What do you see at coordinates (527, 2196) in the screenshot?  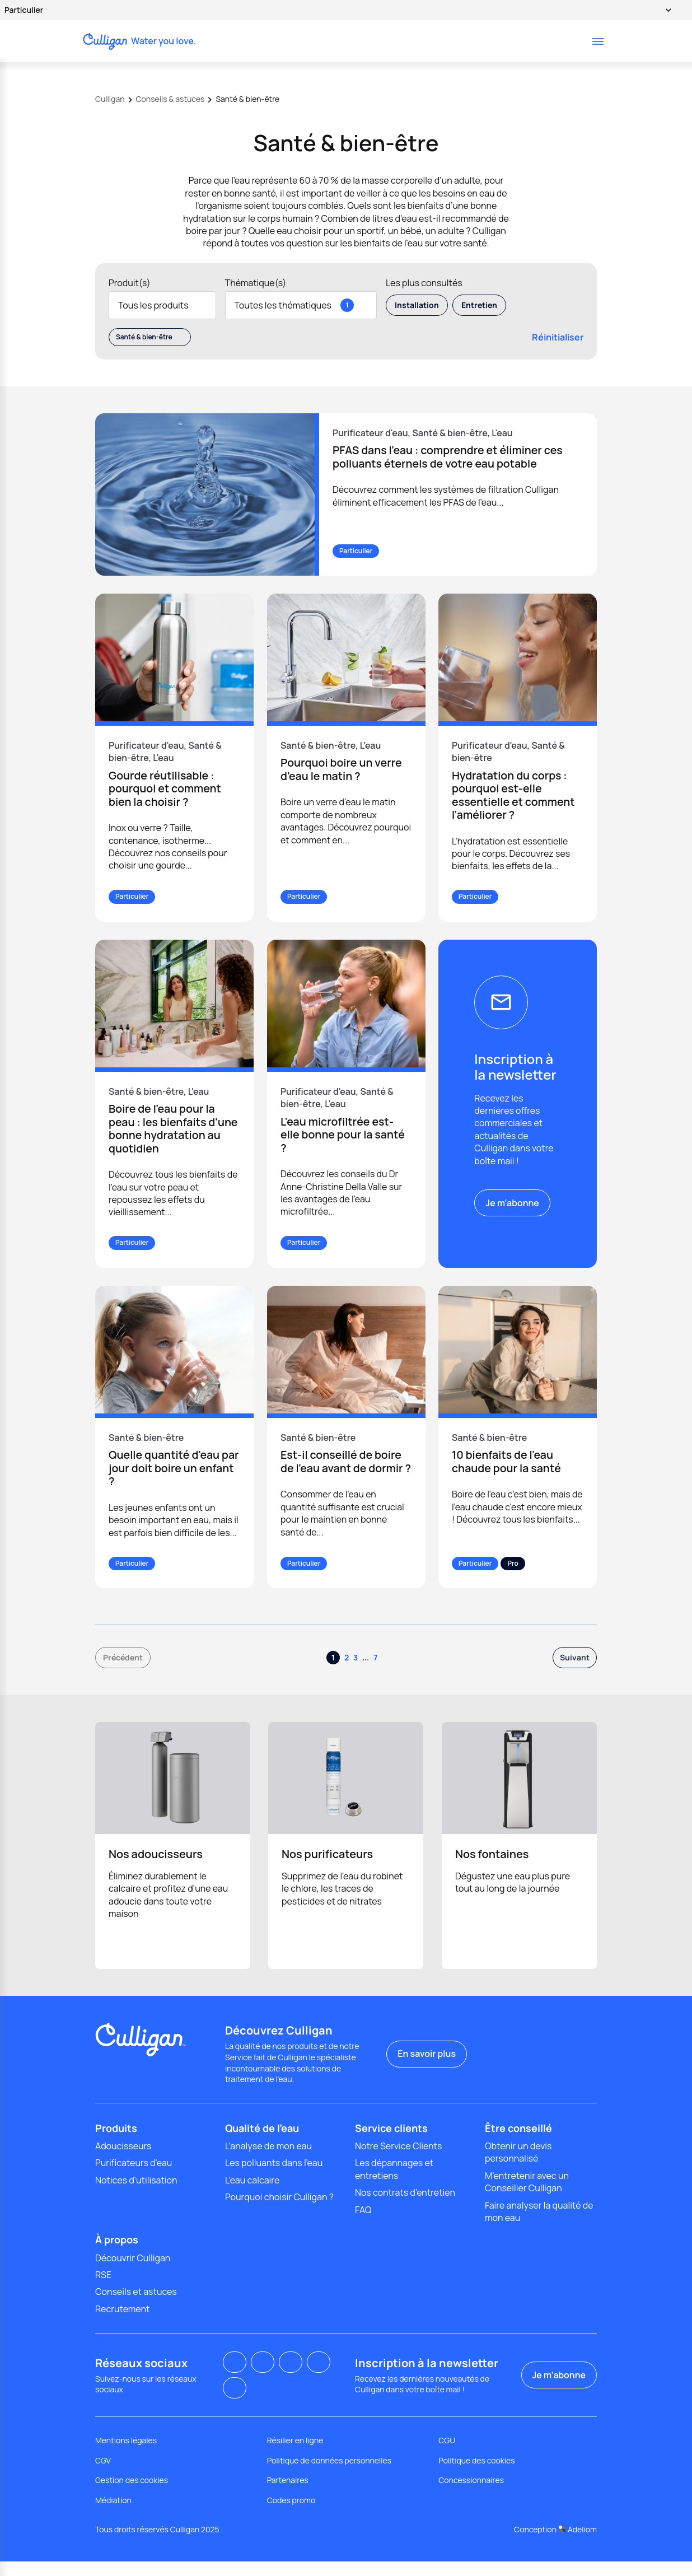 I see `M'entretenir avec un Conseiller Culligan` at bounding box center [527, 2196].